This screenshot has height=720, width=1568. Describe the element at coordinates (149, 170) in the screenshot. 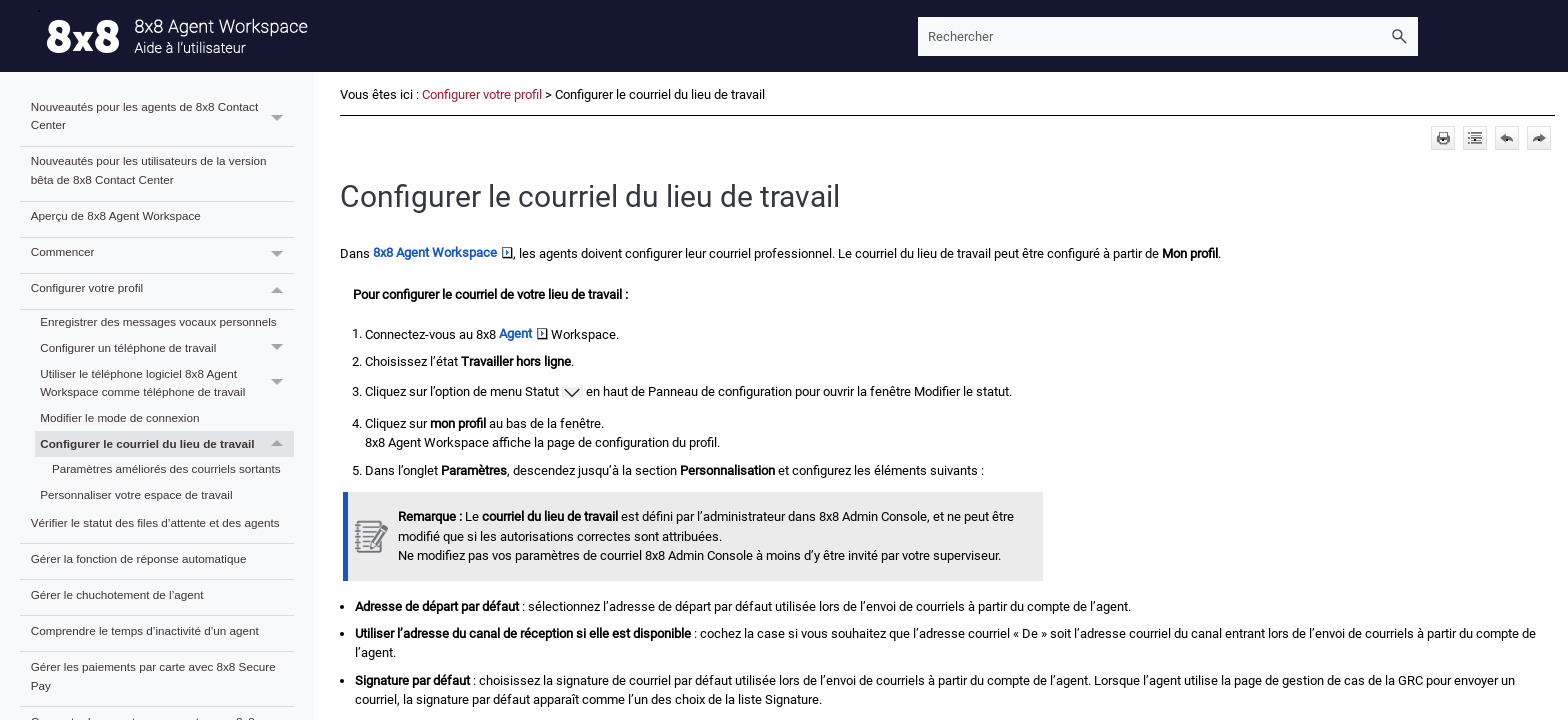

I see `Nouveautés pour les utilisateurs de la version bêta de 8x8 Contact Center` at that location.